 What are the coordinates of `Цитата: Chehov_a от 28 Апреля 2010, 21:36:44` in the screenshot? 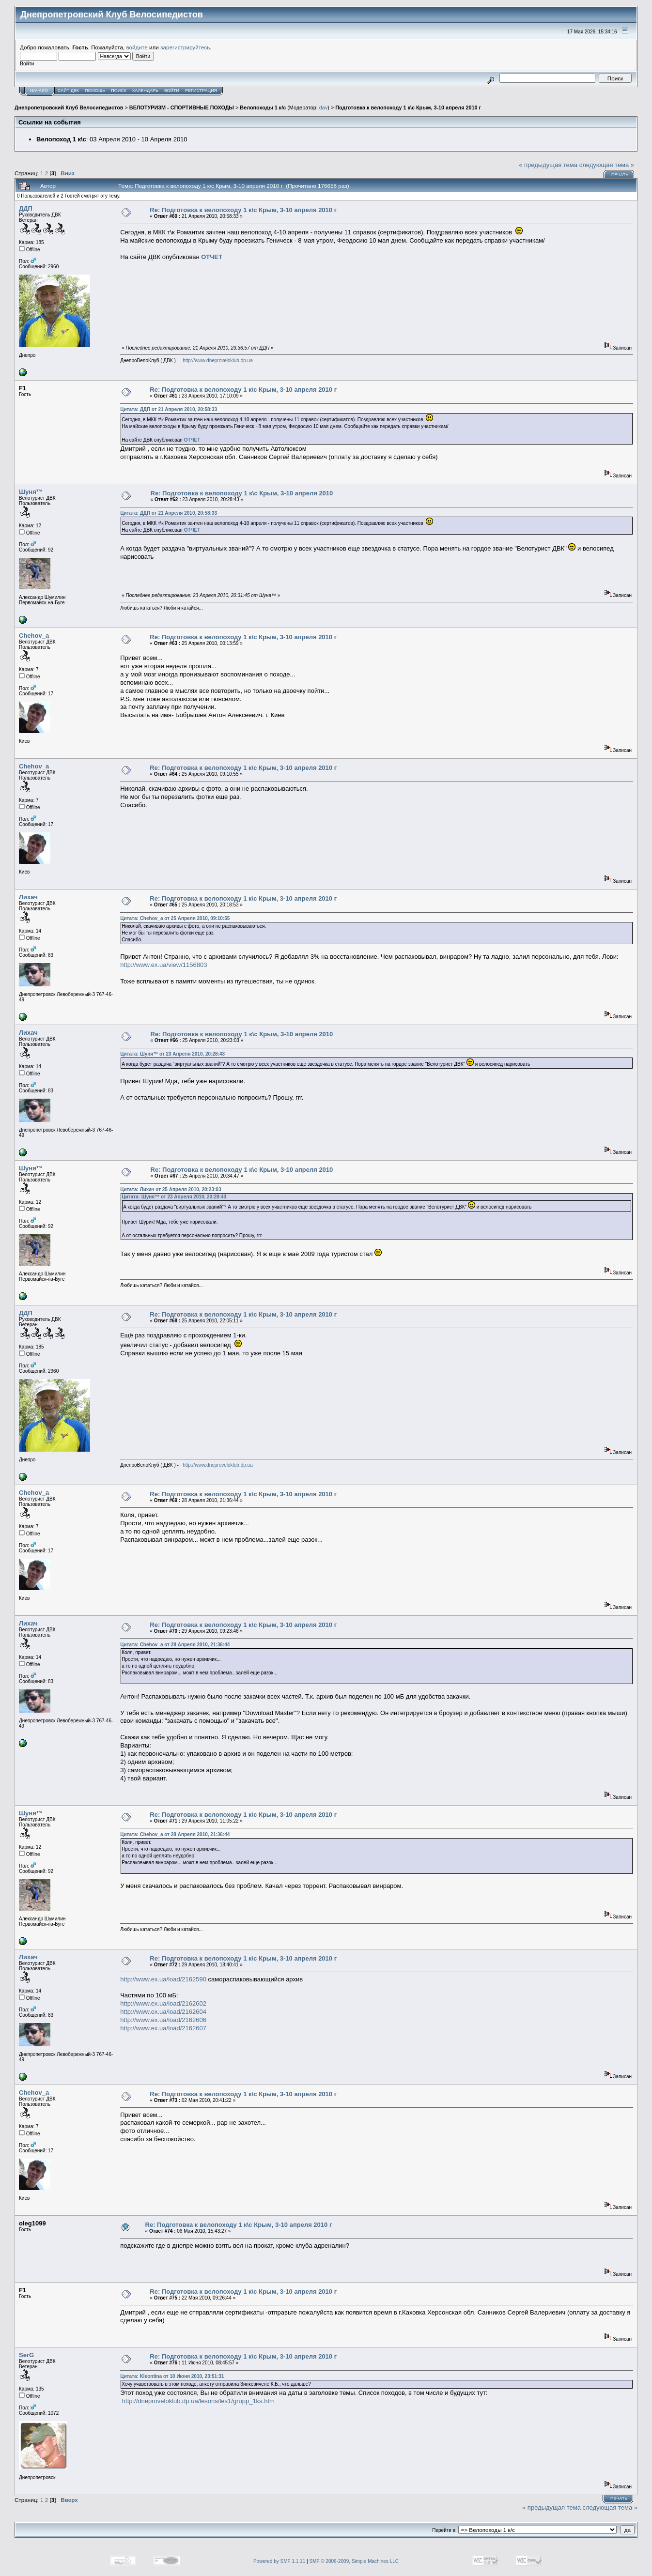 It's located at (175, 1644).